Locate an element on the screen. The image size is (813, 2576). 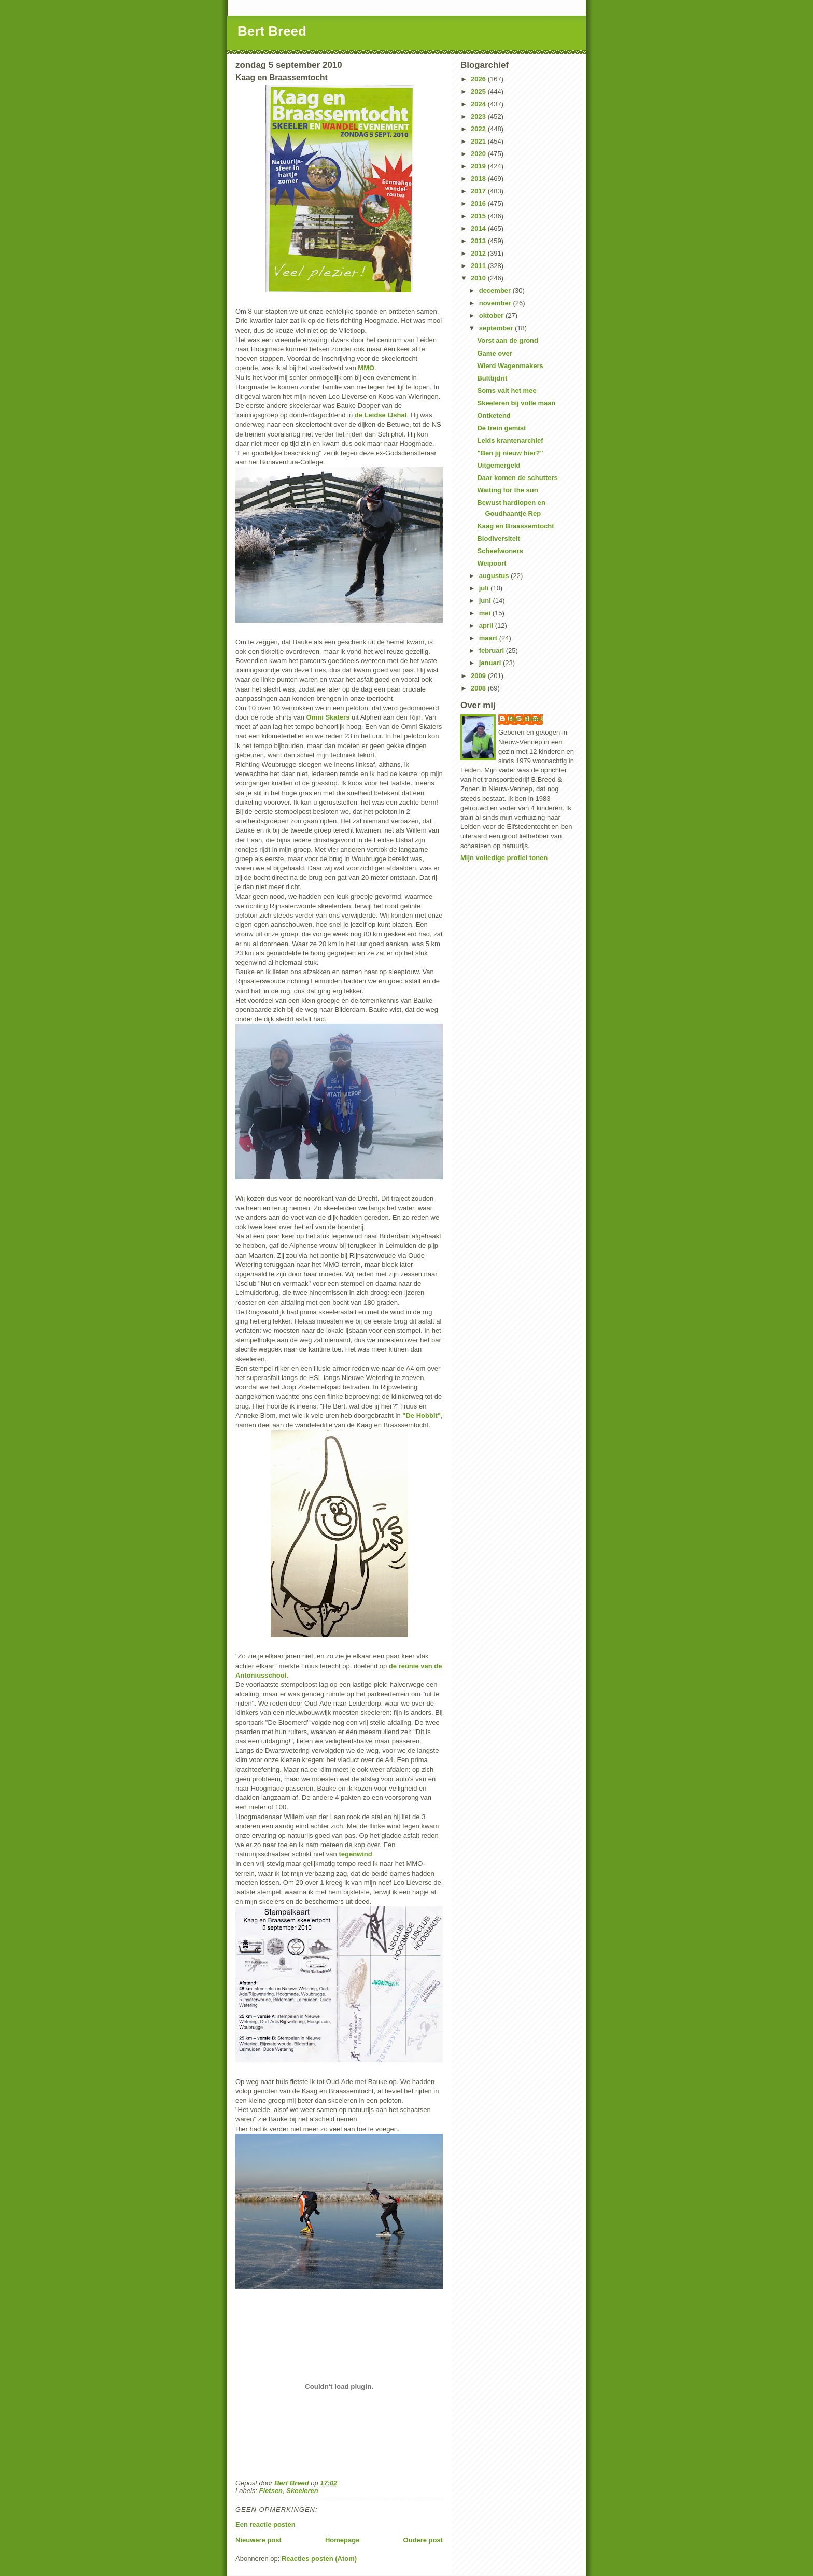
2008 is located at coordinates (479, 688).